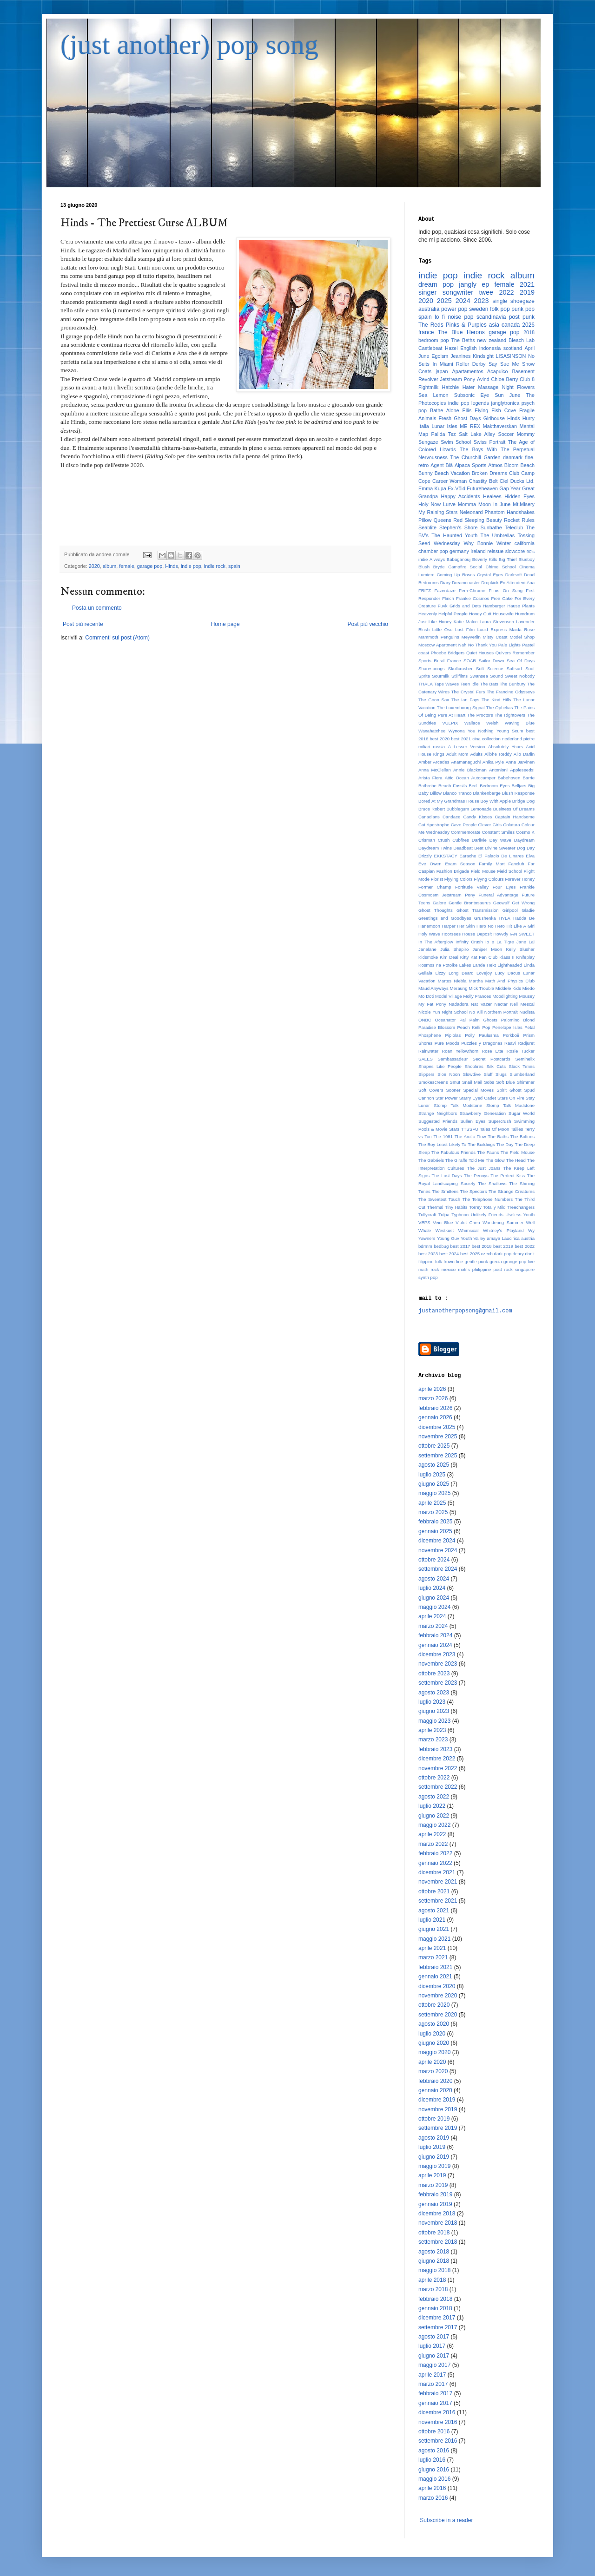 Image resolution: width=595 pixels, height=2576 pixels. I want to click on dicembre 2018, so click(436, 2213).